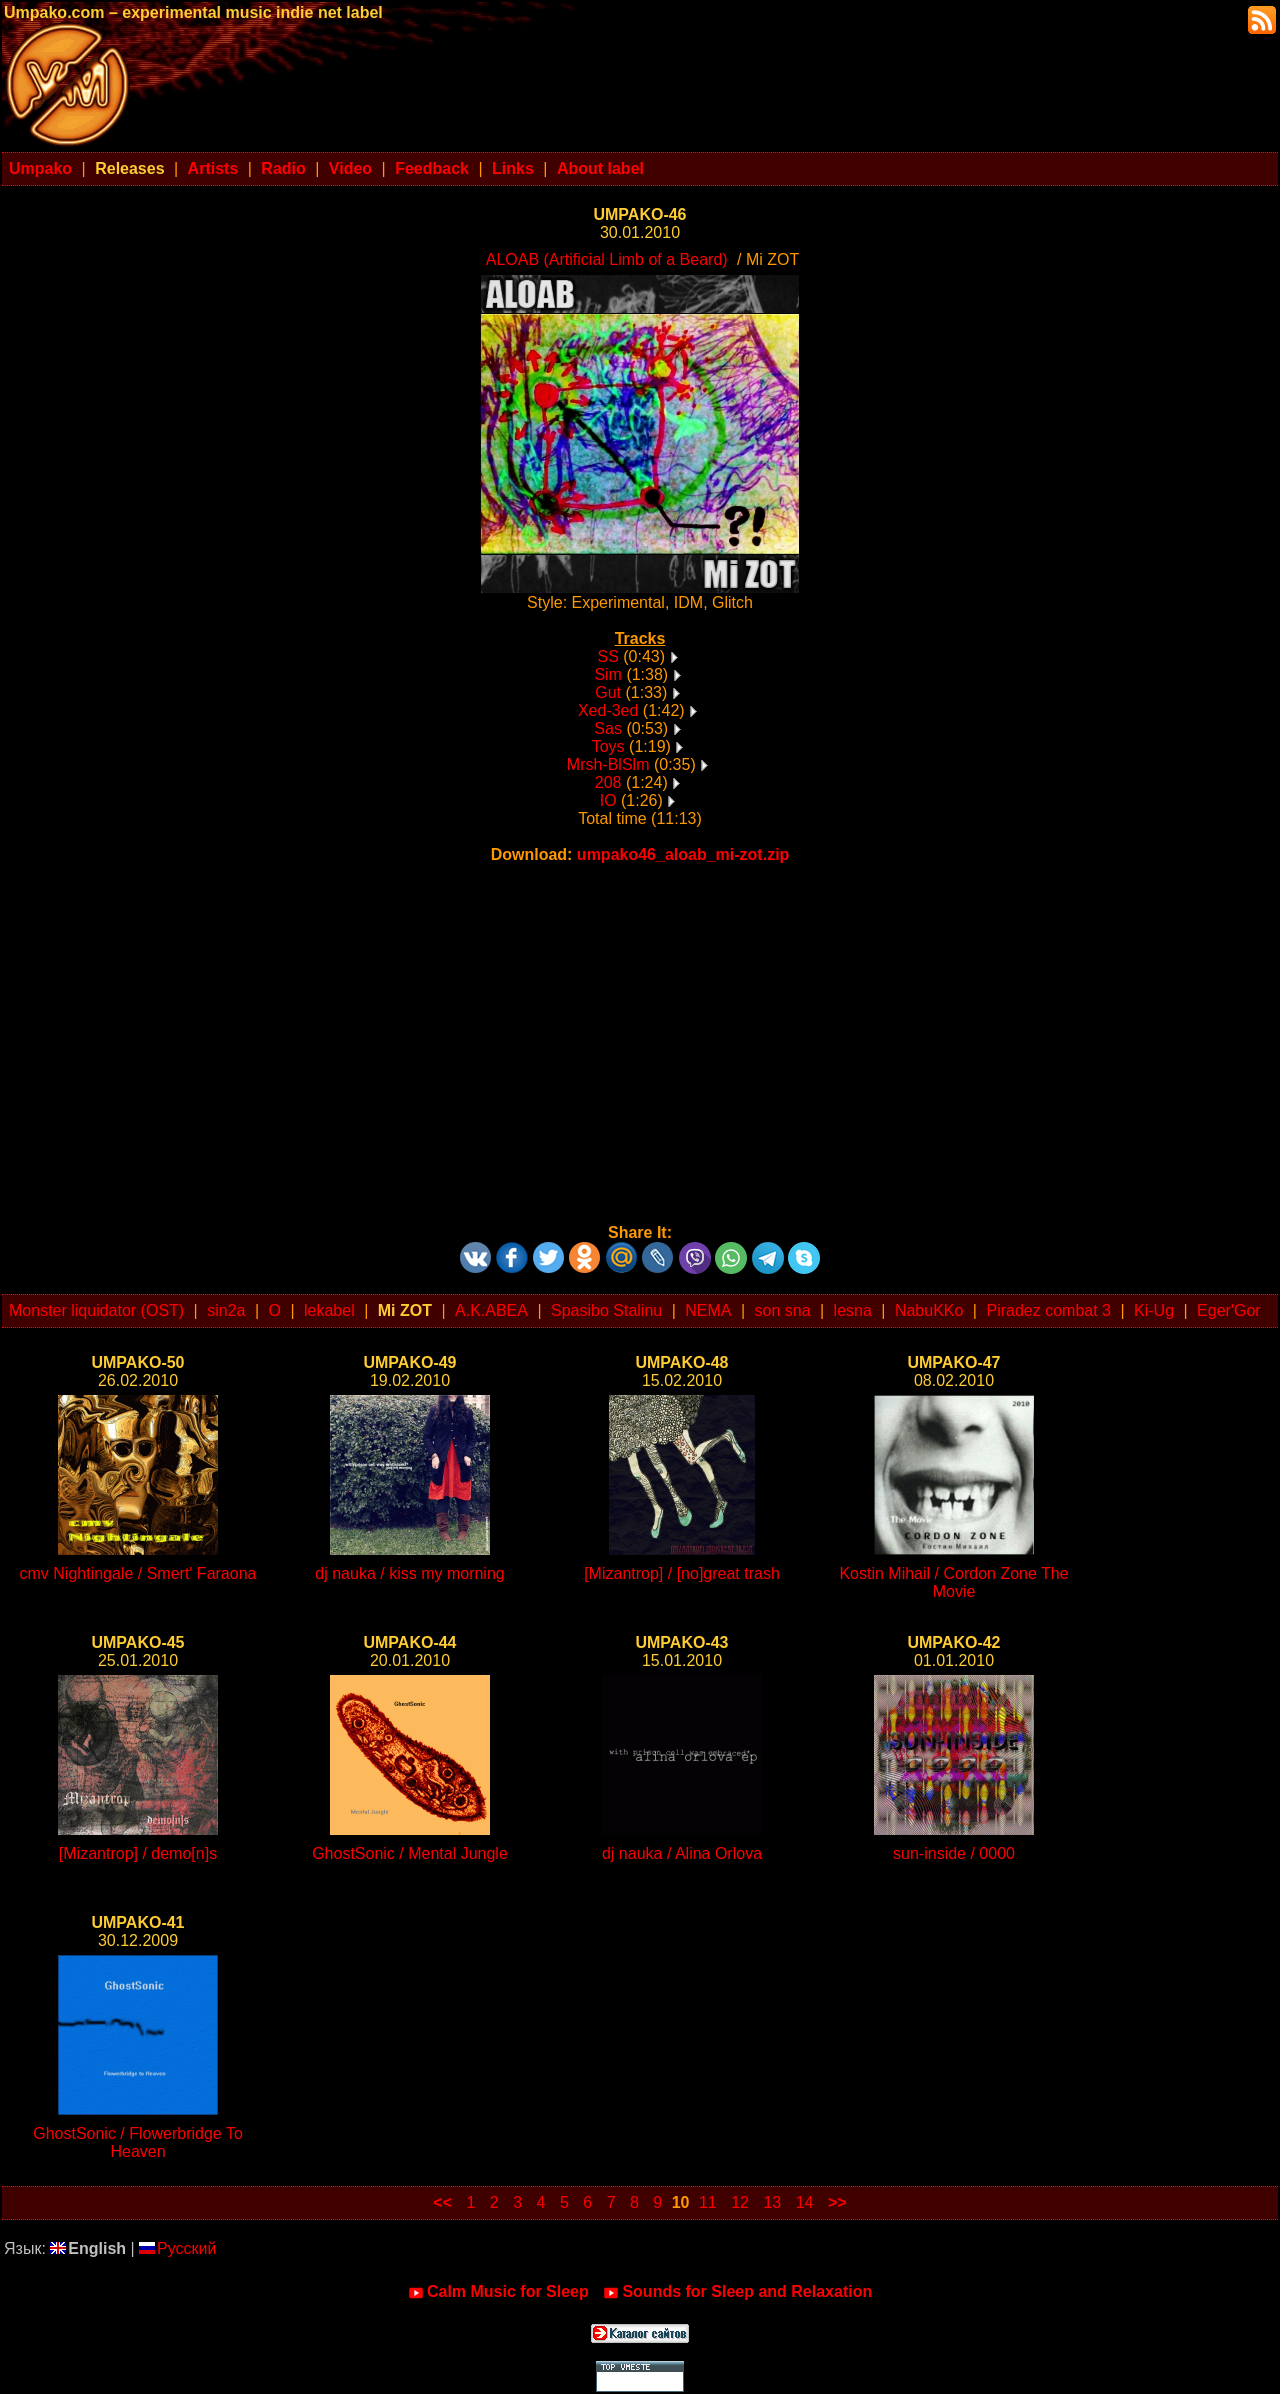 This screenshot has height=2394, width=1280. What do you see at coordinates (783, 1310) in the screenshot?
I see `son sna` at bounding box center [783, 1310].